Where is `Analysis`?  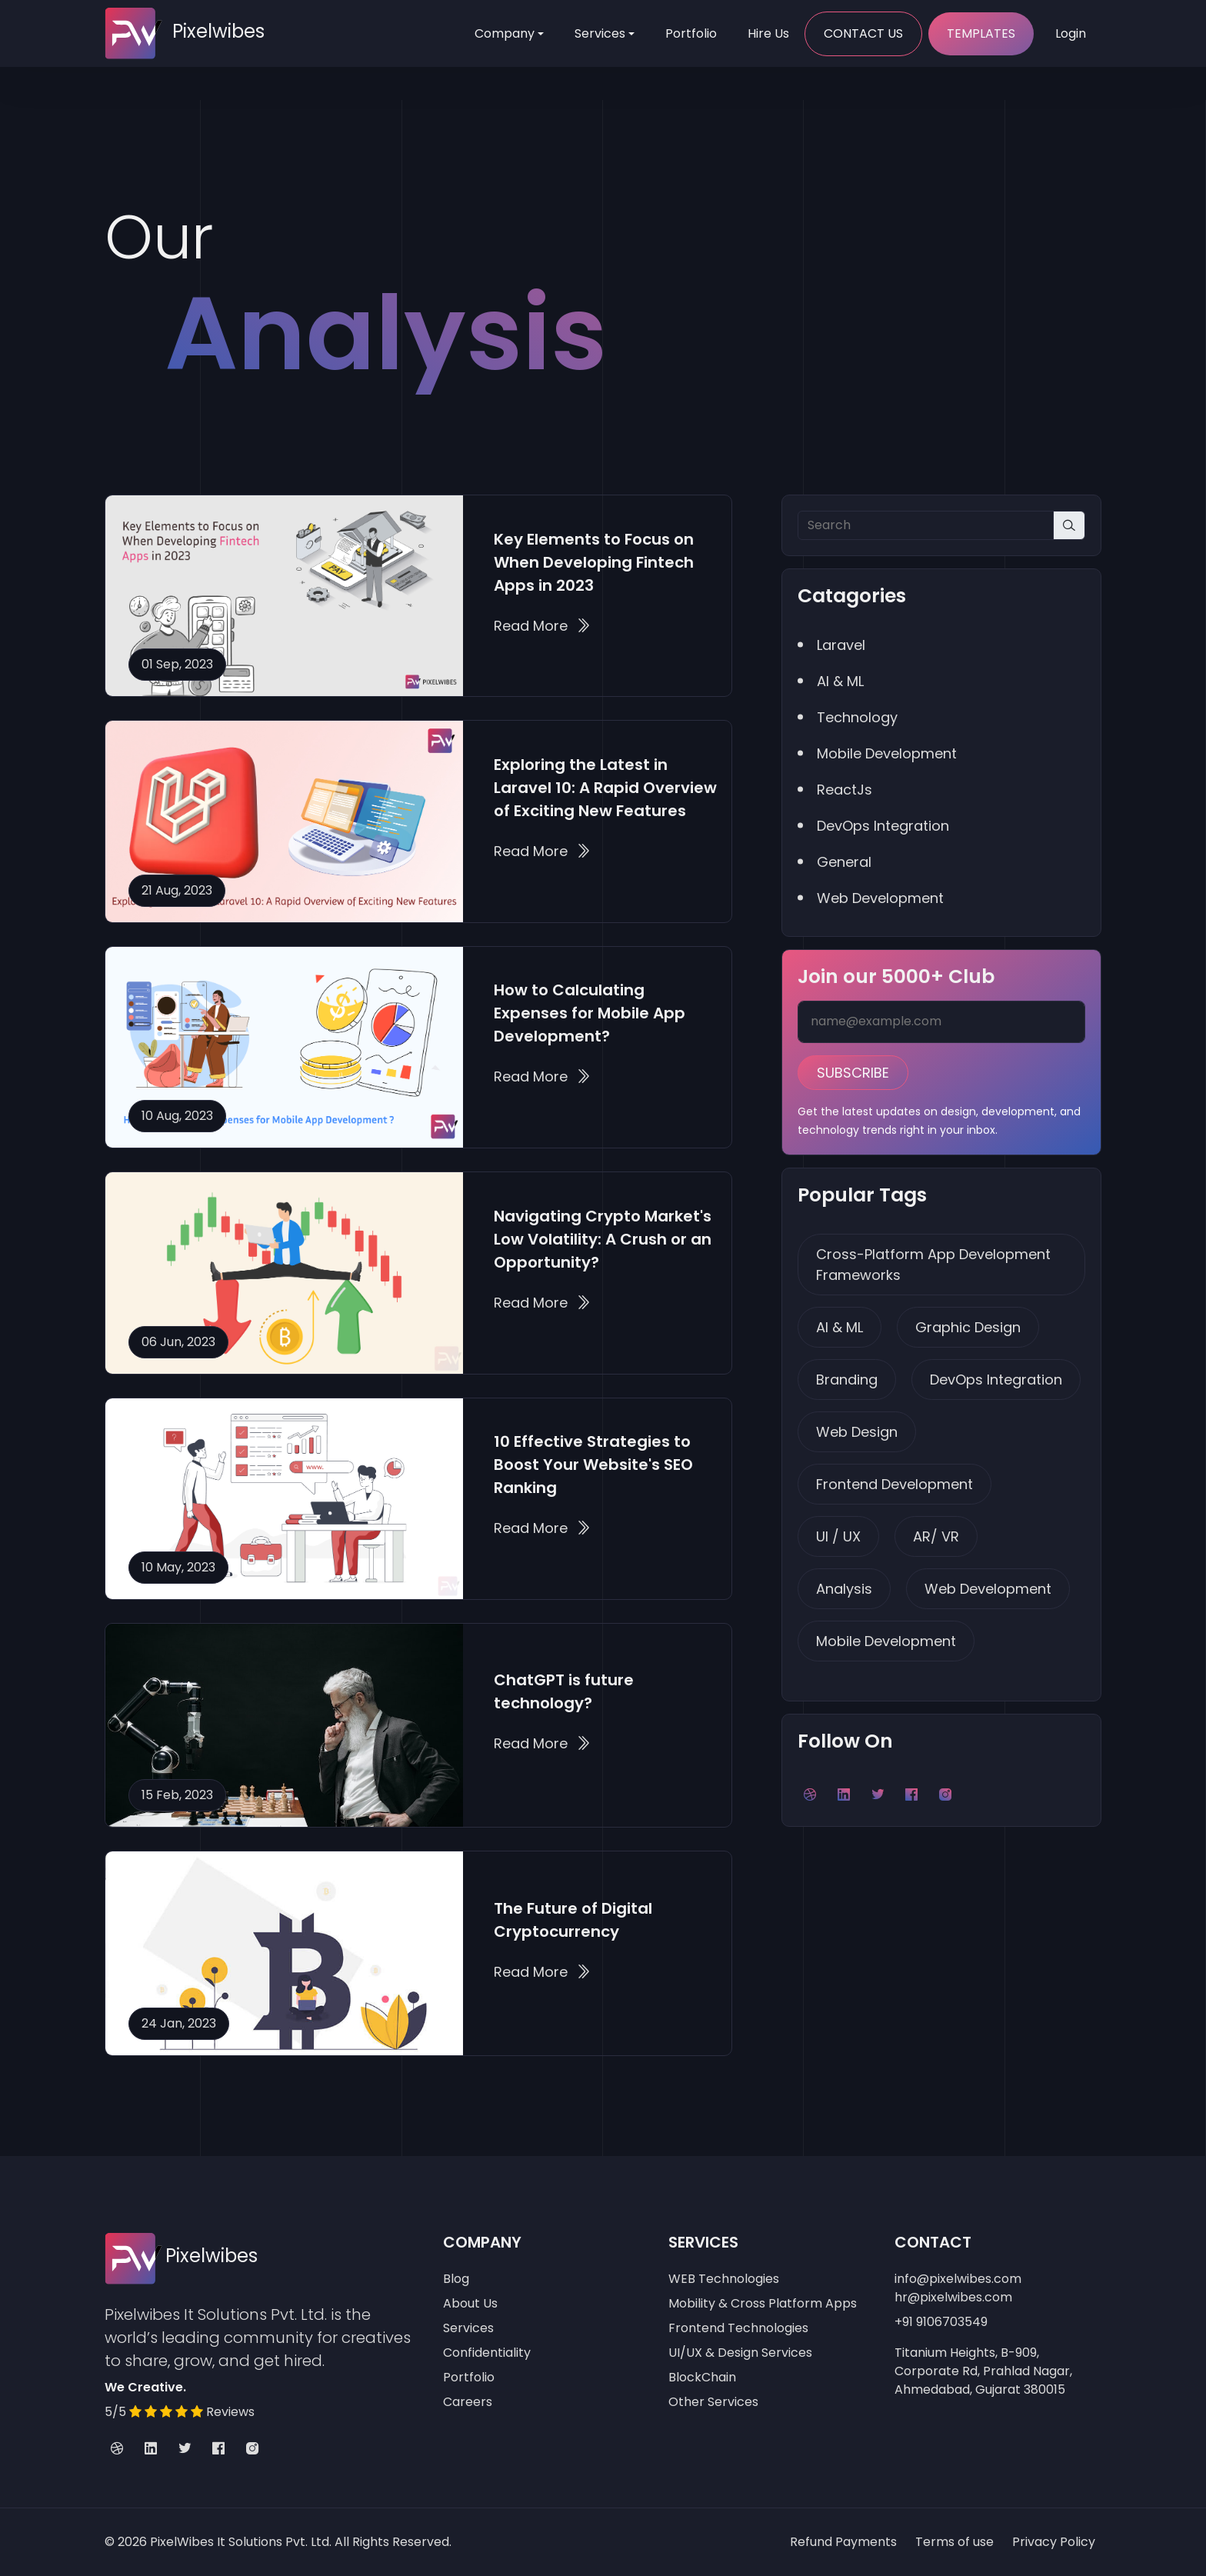 Analysis is located at coordinates (844, 1588).